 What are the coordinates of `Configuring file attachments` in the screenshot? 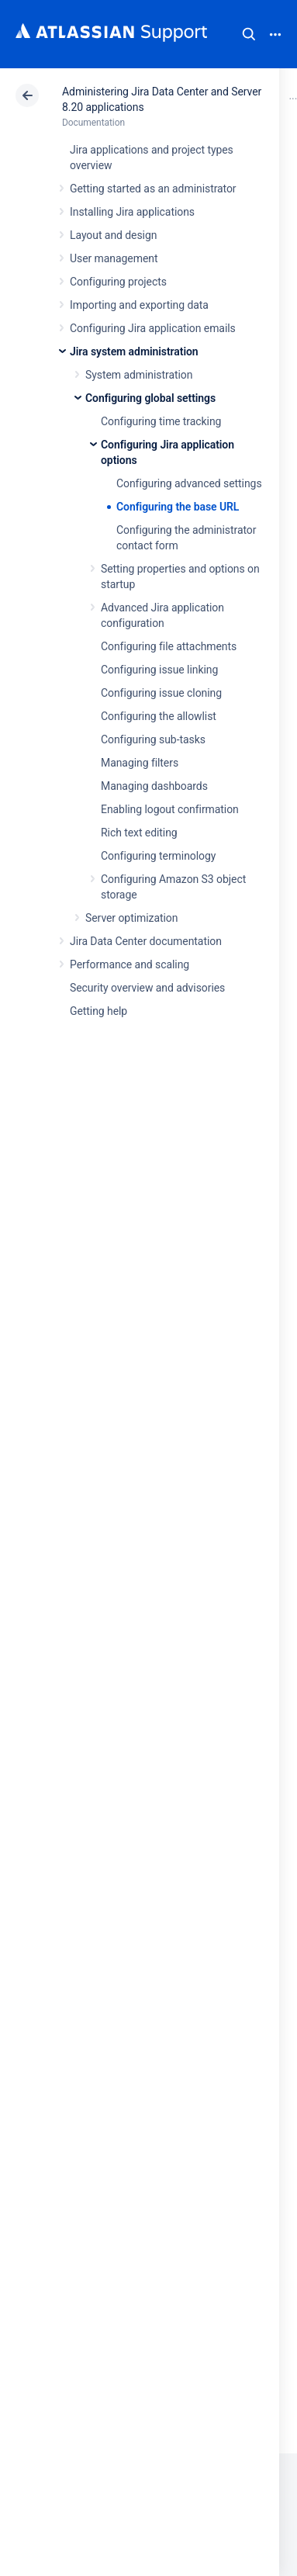 It's located at (169, 646).